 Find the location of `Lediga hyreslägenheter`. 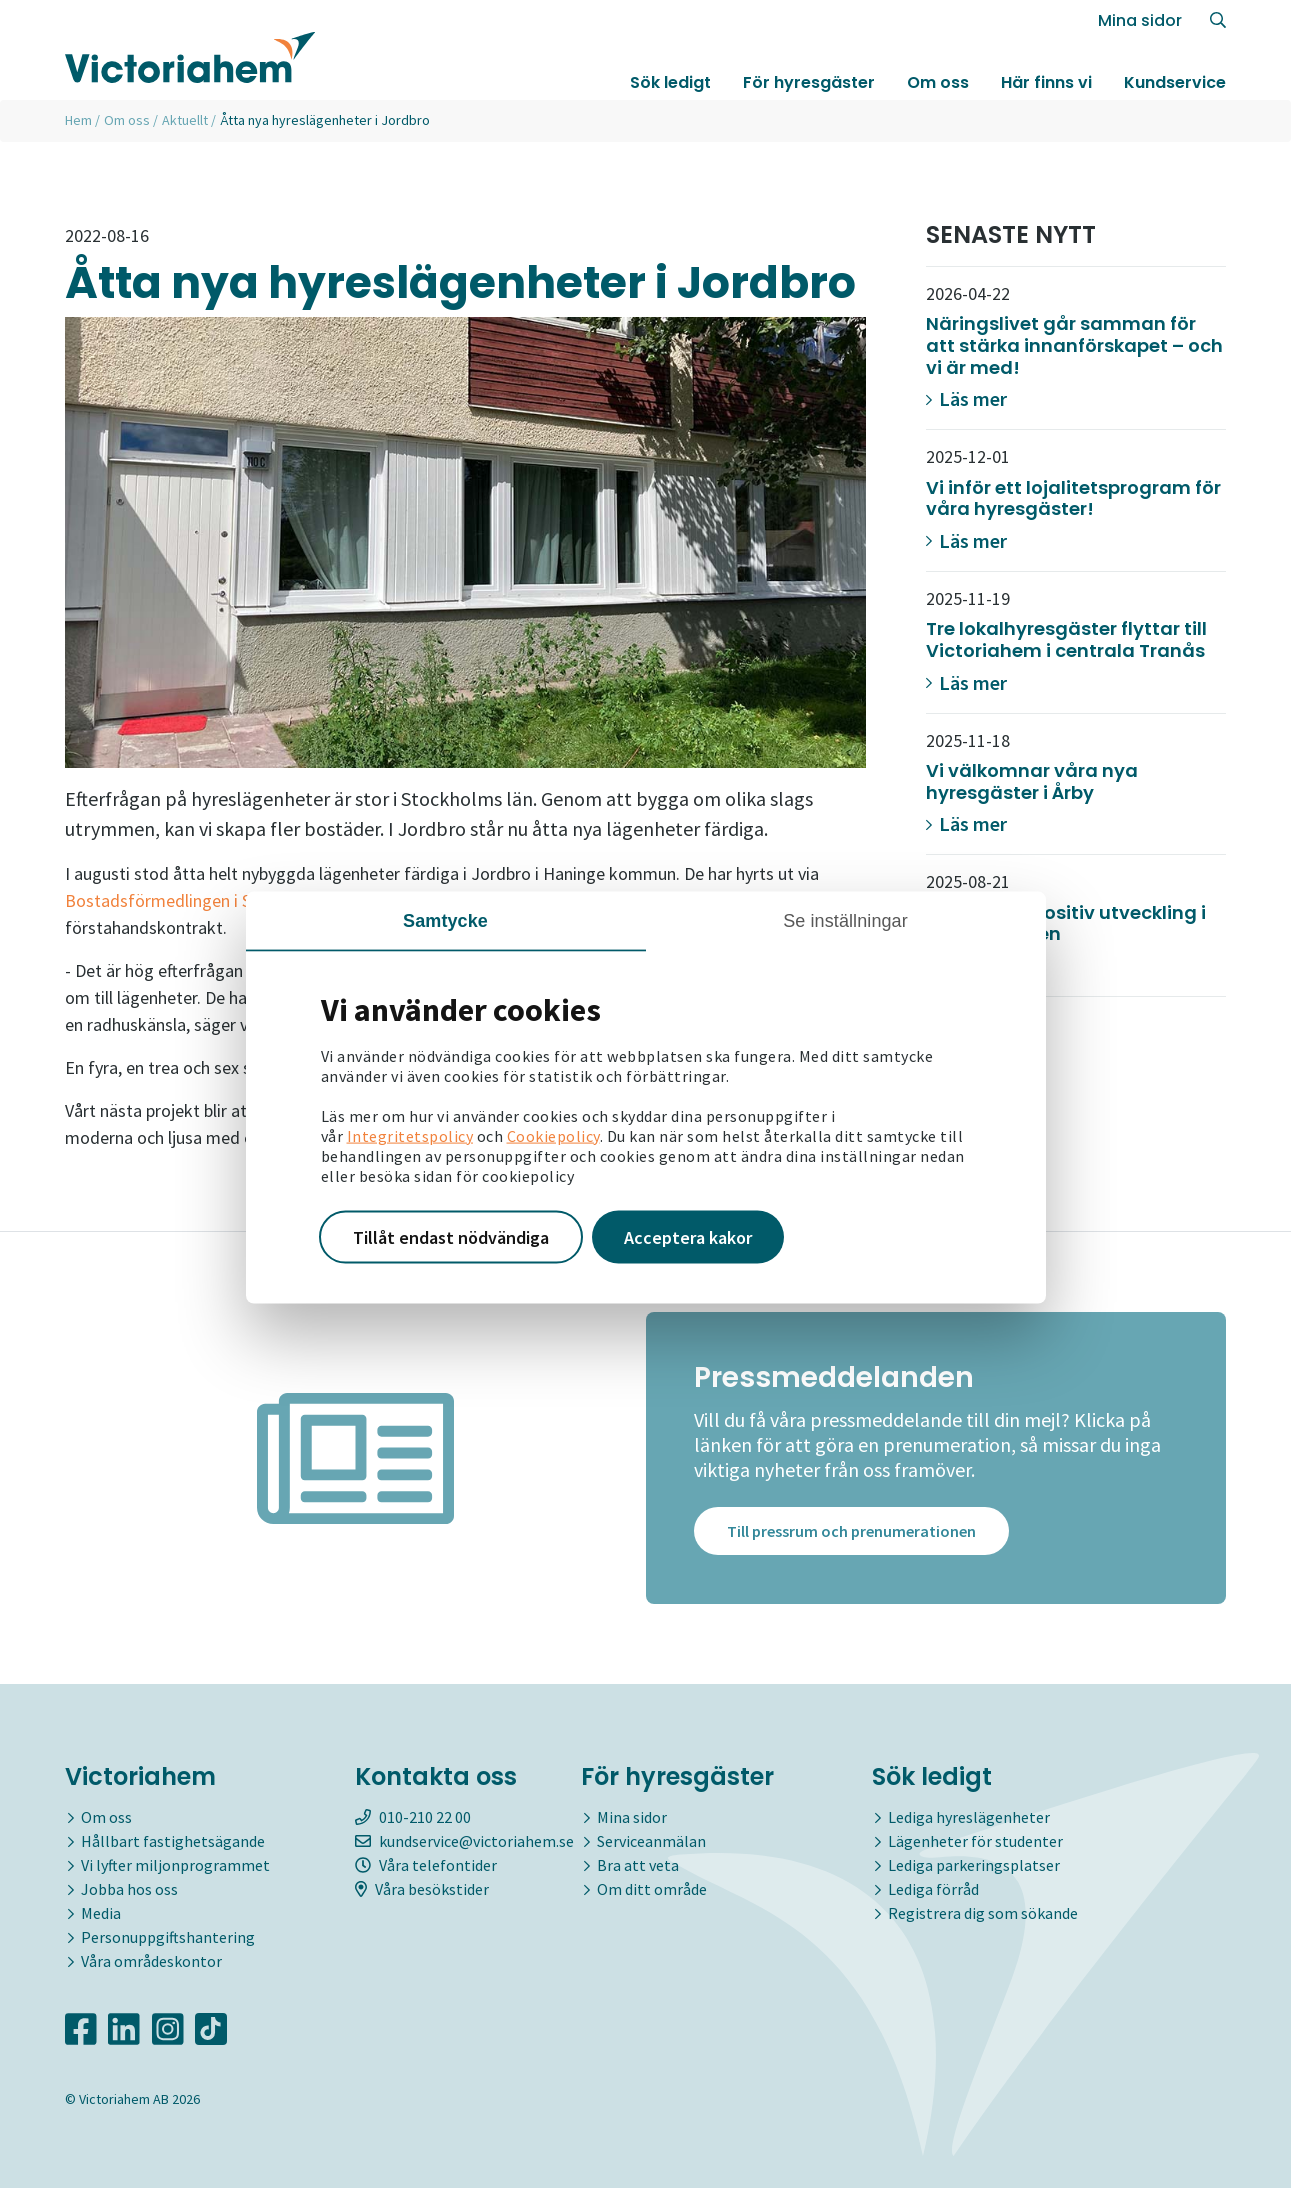

Lediga hyreslägenheter is located at coordinates (969, 1823).